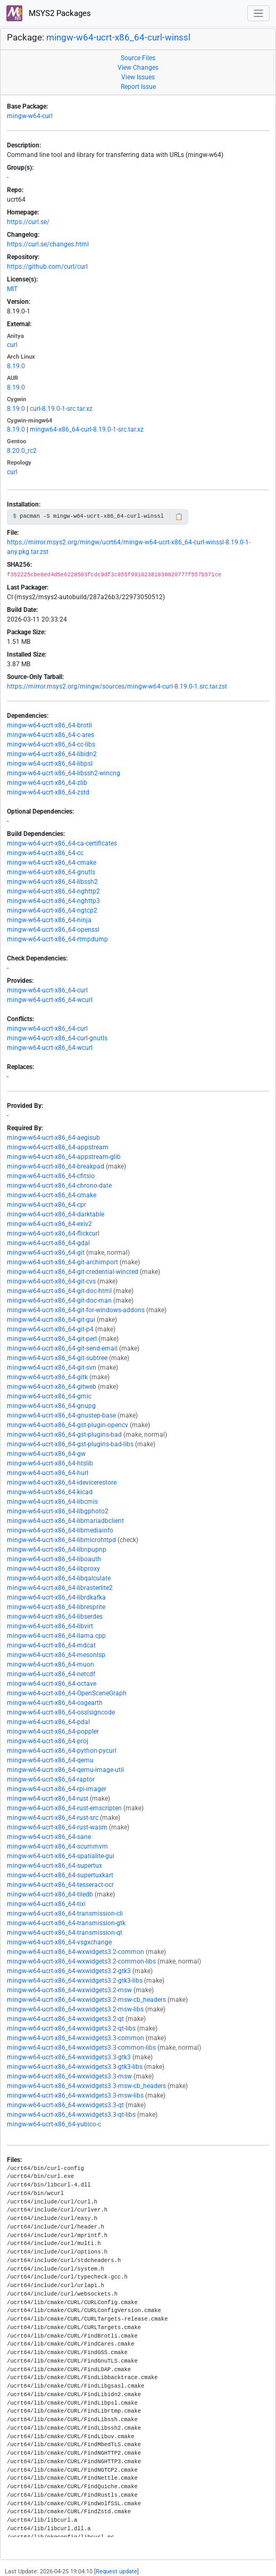  What do you see at coordinates (45, 853) in the screenshot?
I see `mingw-w64-ucrt-x86_64-cc` at bounding box center [45, 853].